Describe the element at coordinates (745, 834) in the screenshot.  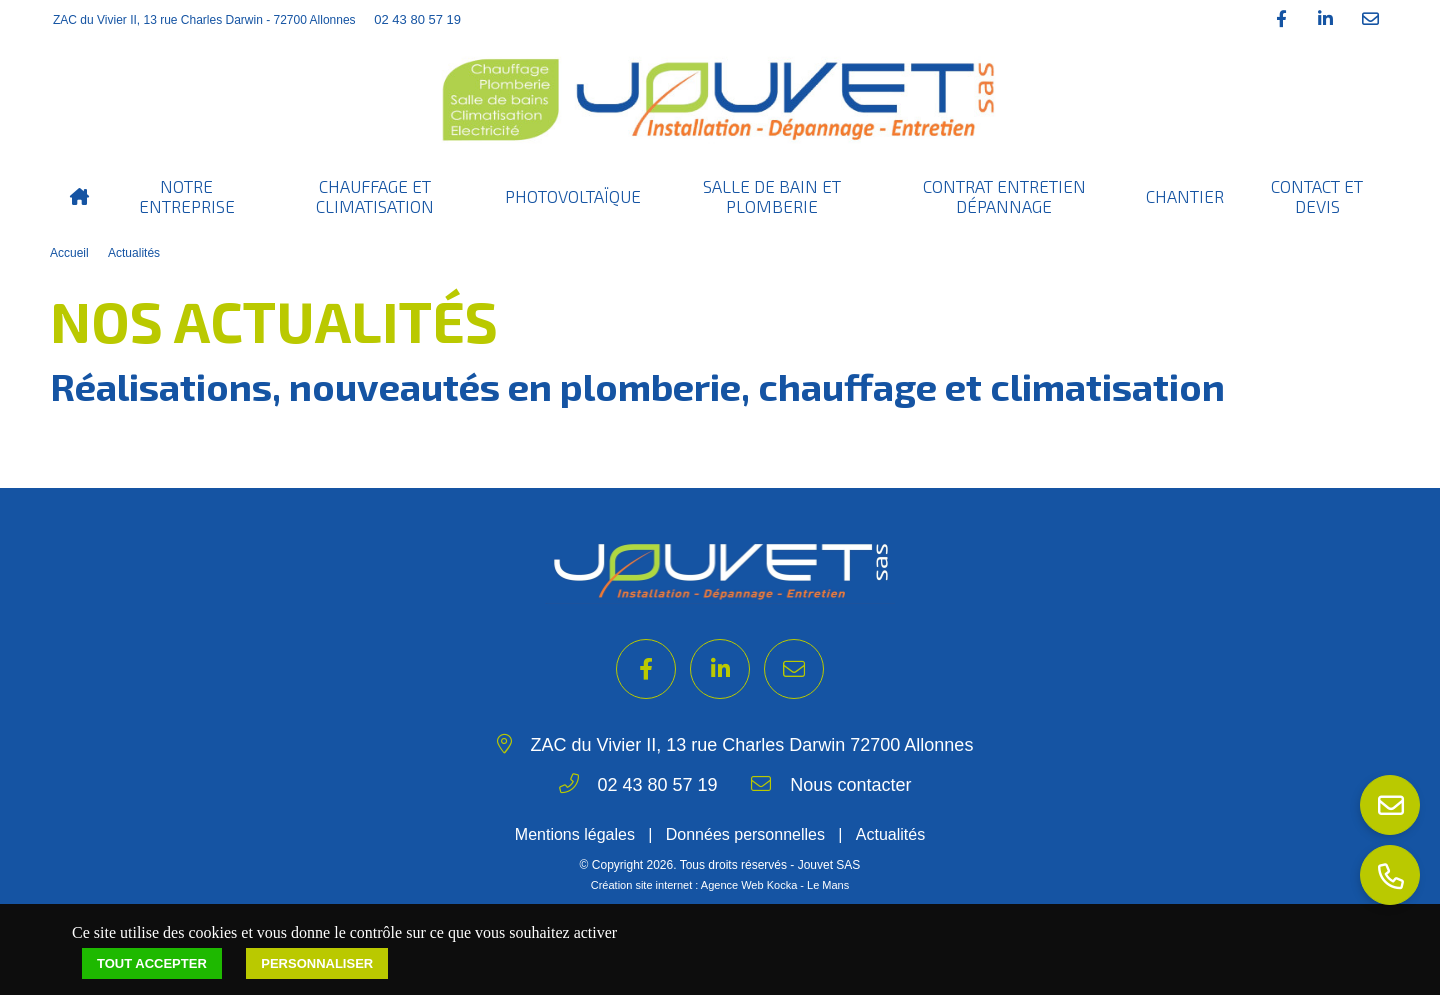
I see `Données personnelles` at that location.